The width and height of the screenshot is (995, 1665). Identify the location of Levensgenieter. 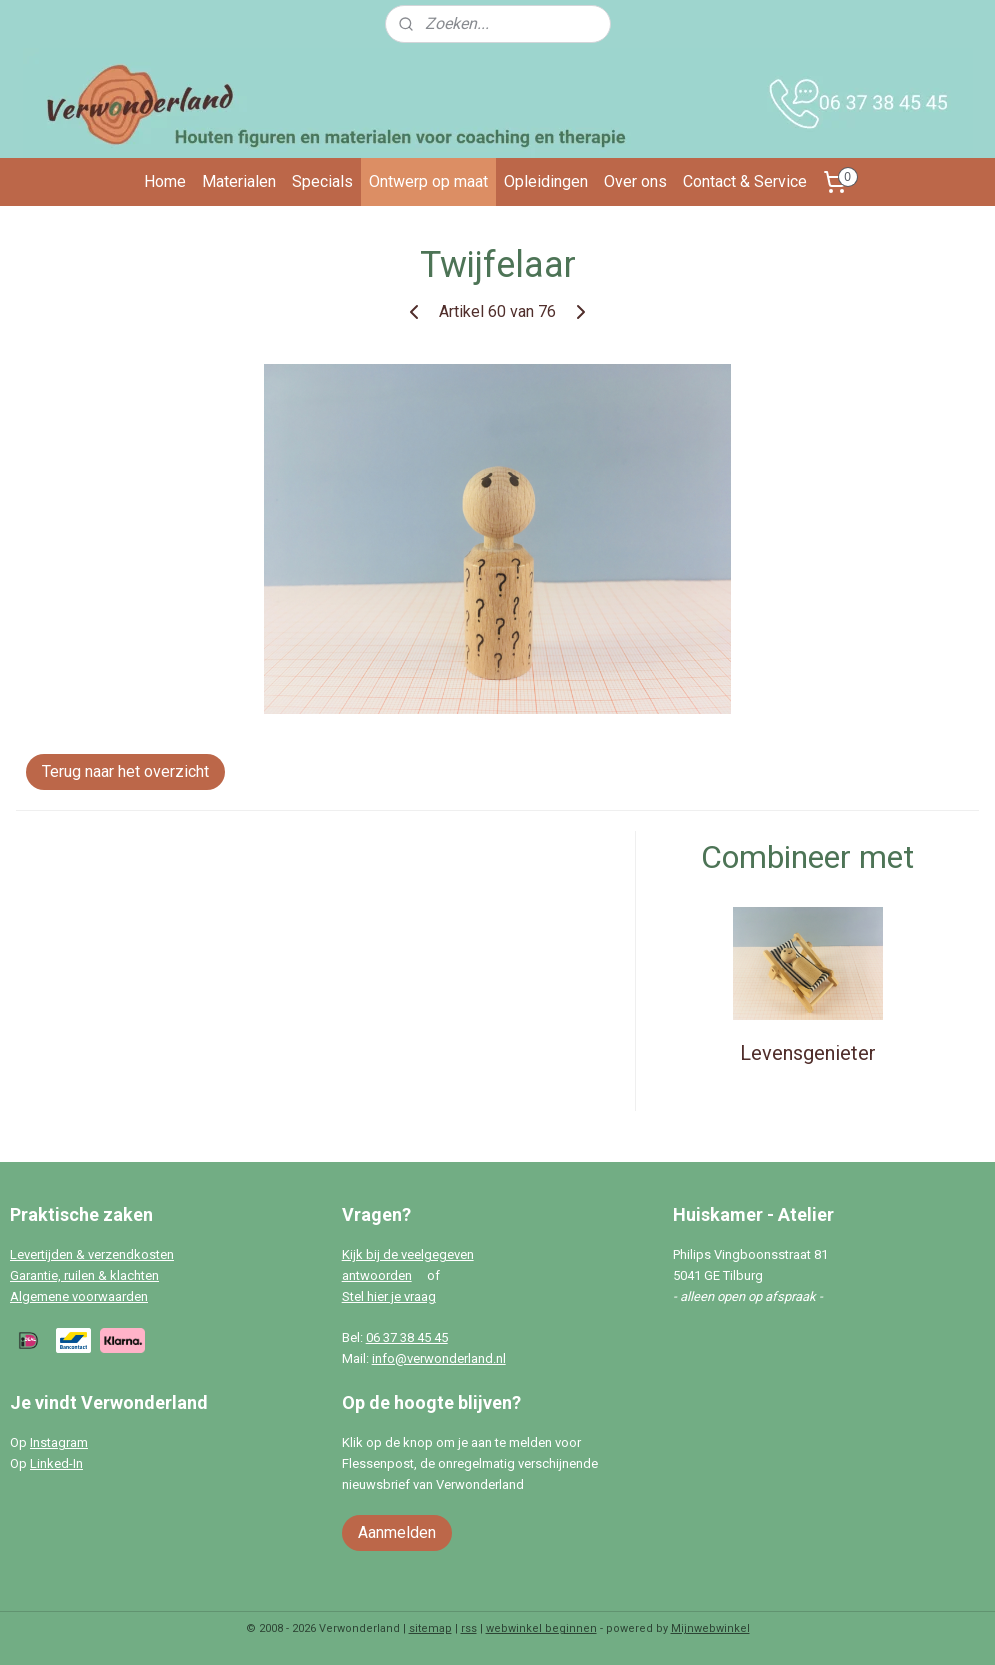
(808, 1053).